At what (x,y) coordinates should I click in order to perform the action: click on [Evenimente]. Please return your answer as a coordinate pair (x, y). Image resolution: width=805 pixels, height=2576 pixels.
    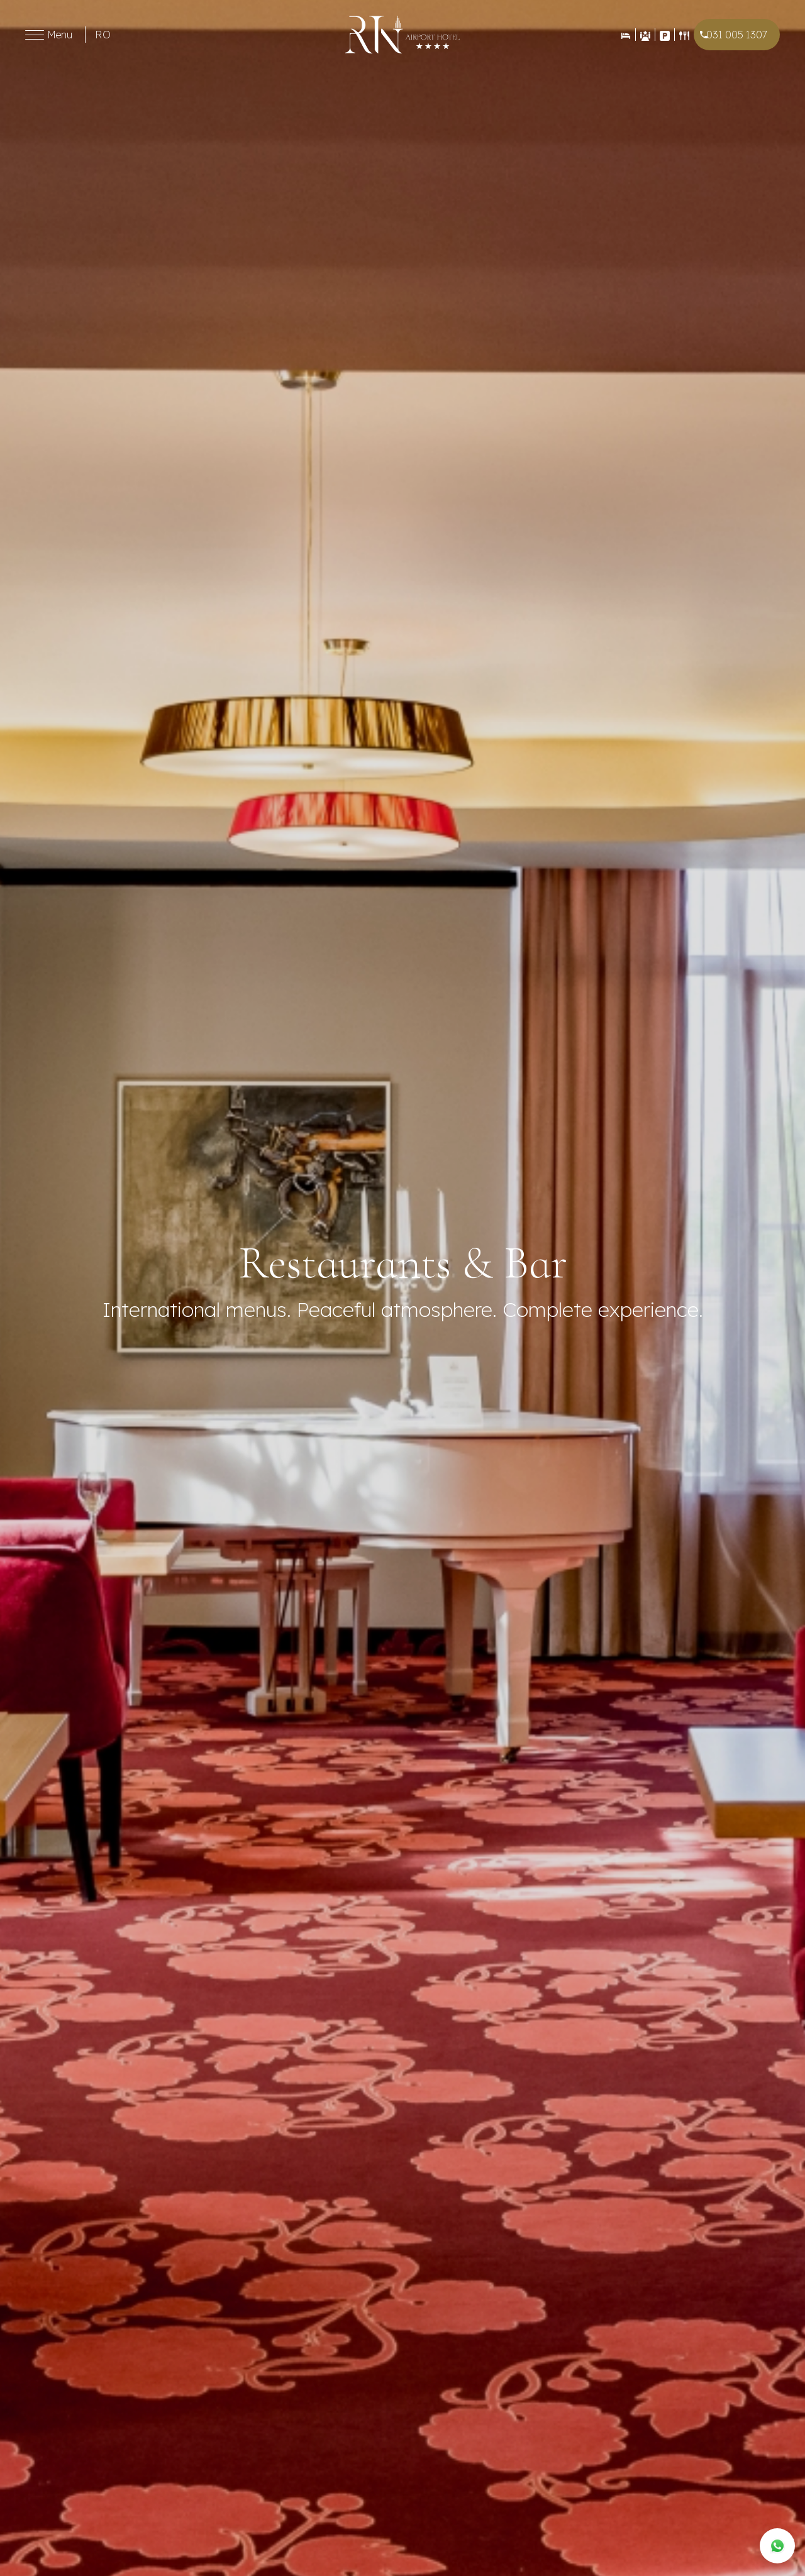
    Looking at the image, I should click on (645, 34).